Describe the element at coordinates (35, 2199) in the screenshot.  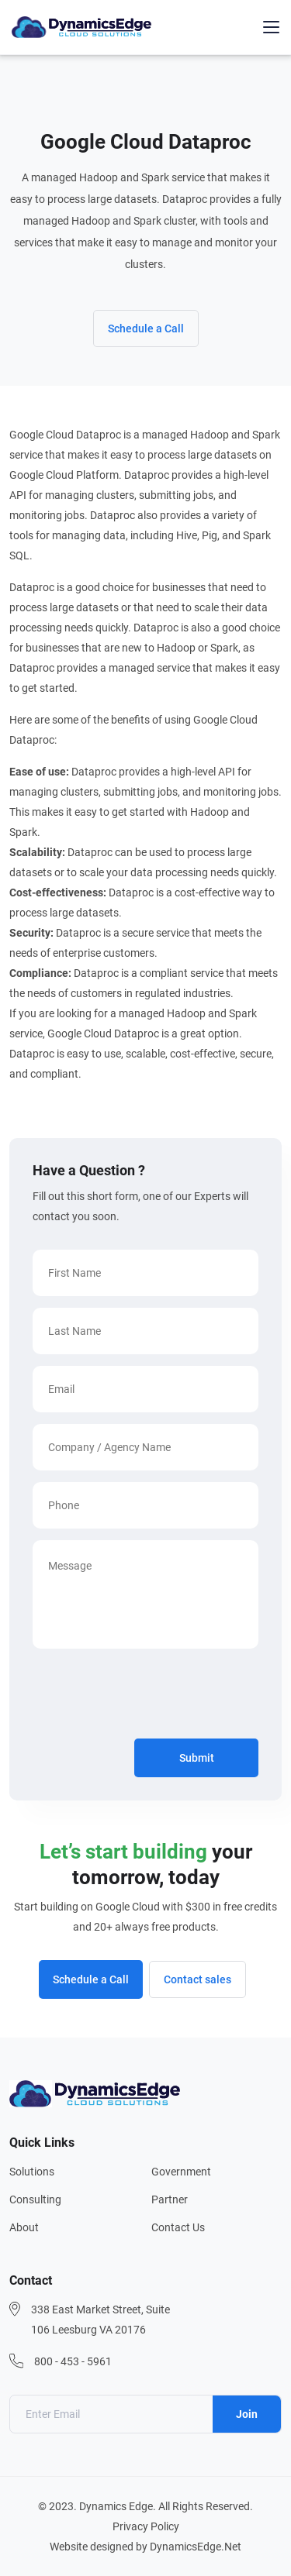
I see `Consulting` at that location.